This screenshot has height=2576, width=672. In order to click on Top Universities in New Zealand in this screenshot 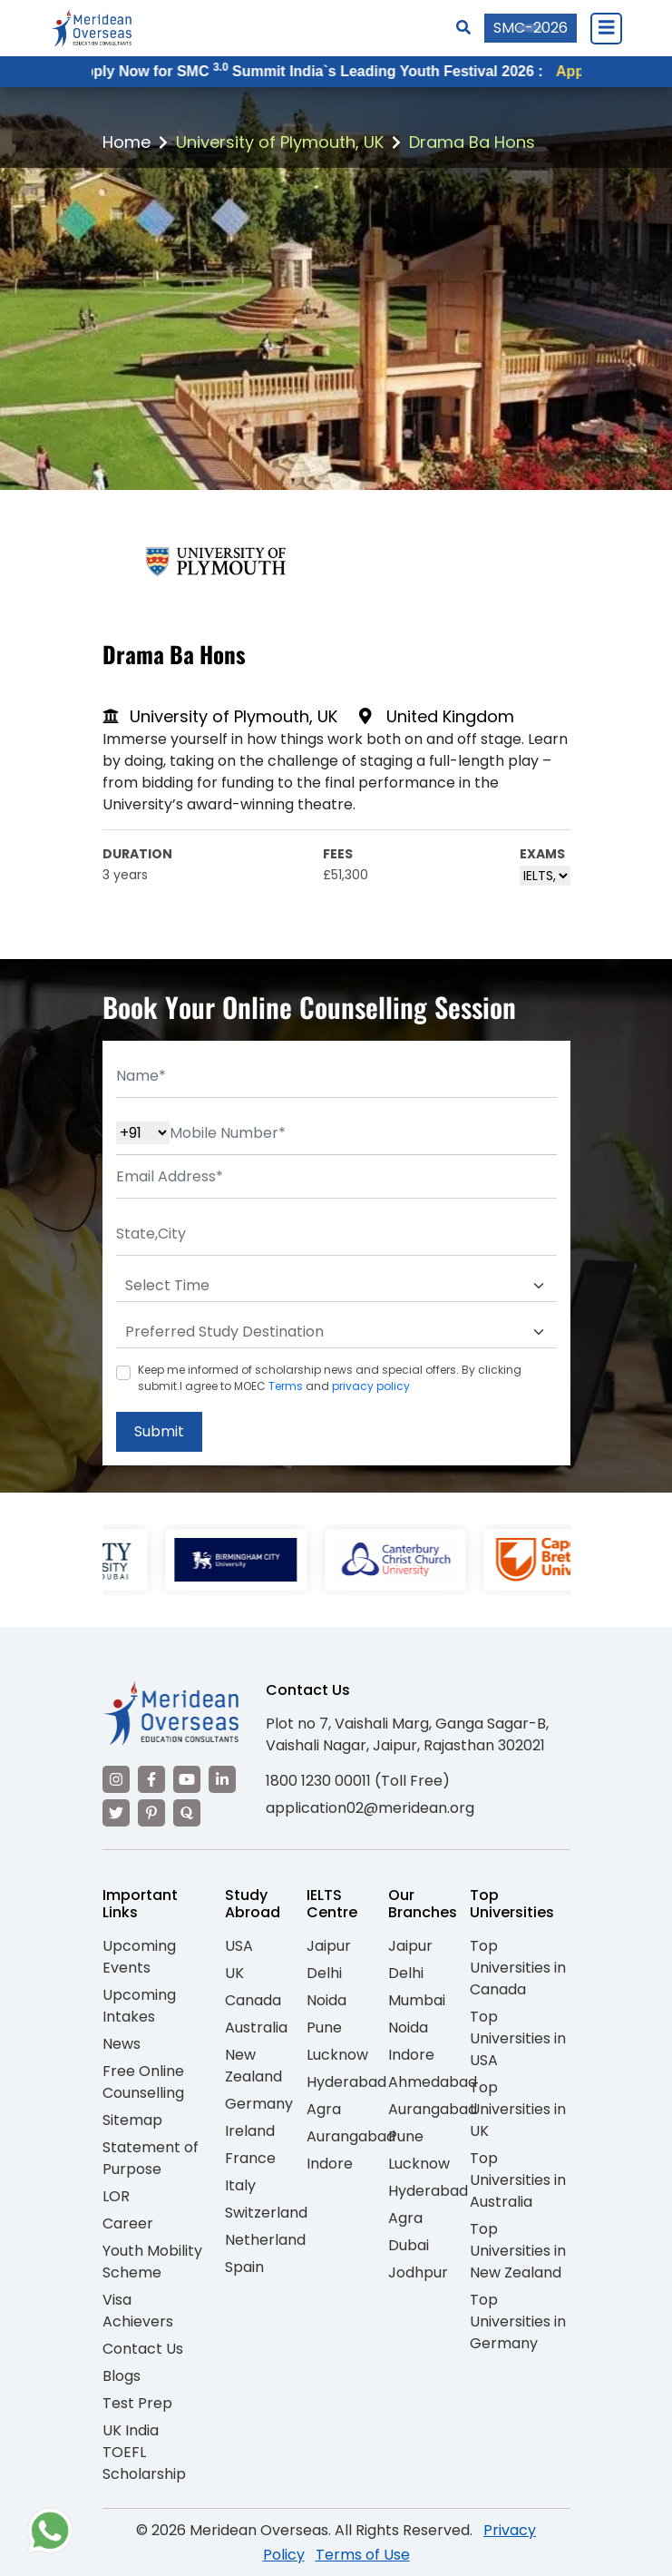, I will do `click(518, 2250)`.